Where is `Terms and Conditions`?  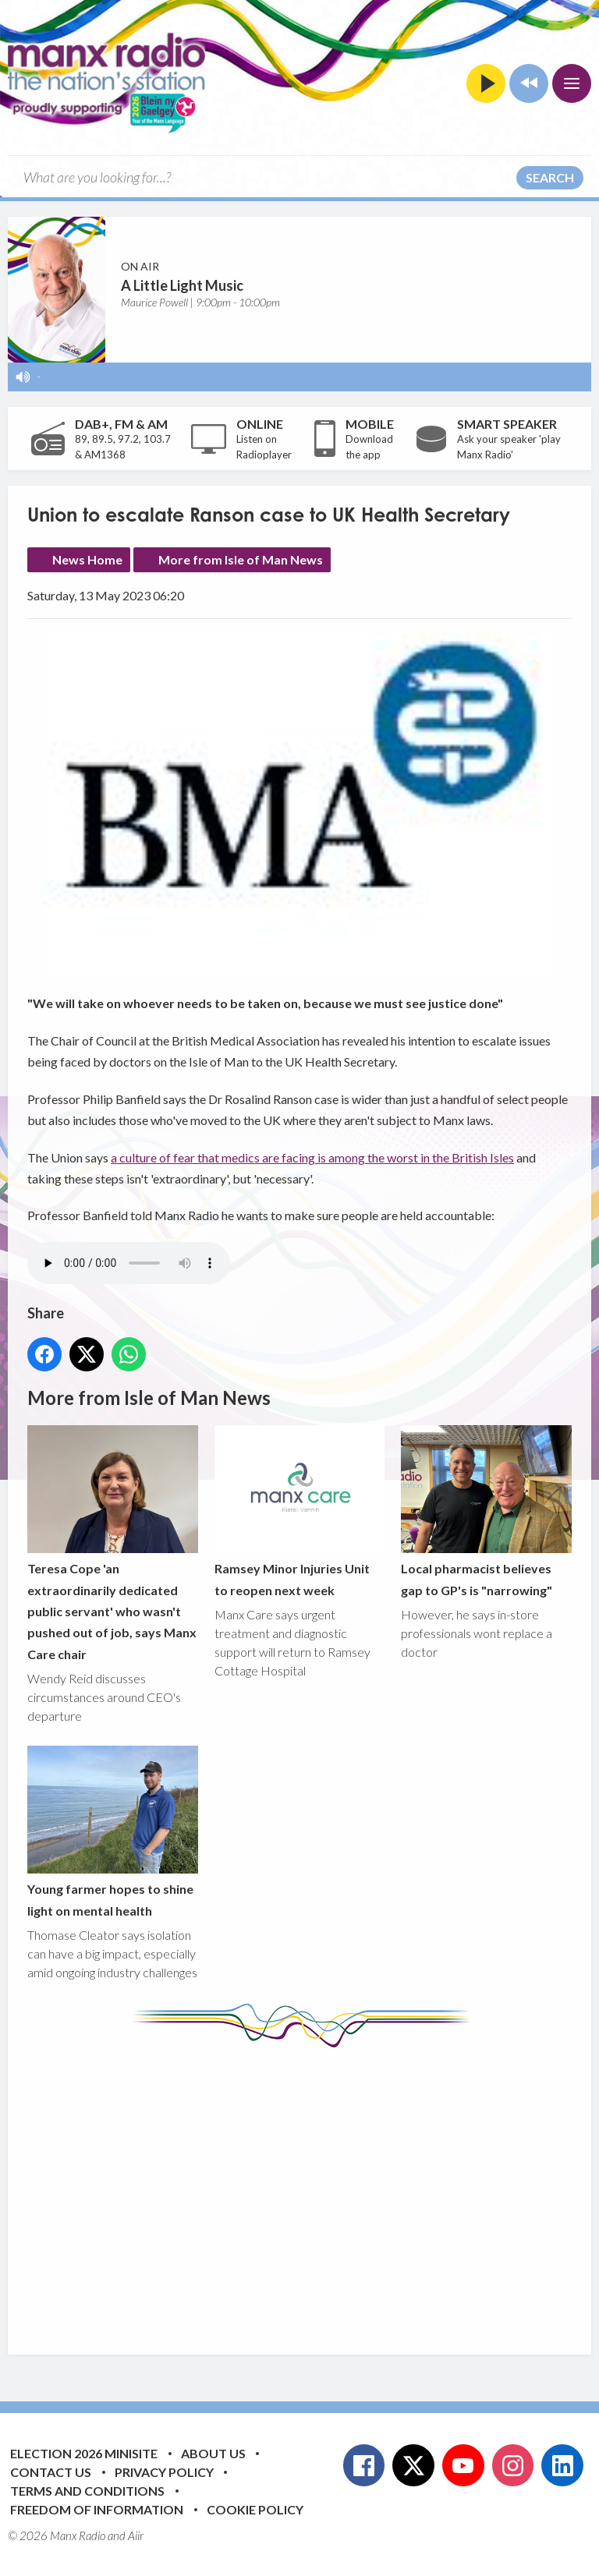 Terms and Conditions is located at coordinates (87, 2490).